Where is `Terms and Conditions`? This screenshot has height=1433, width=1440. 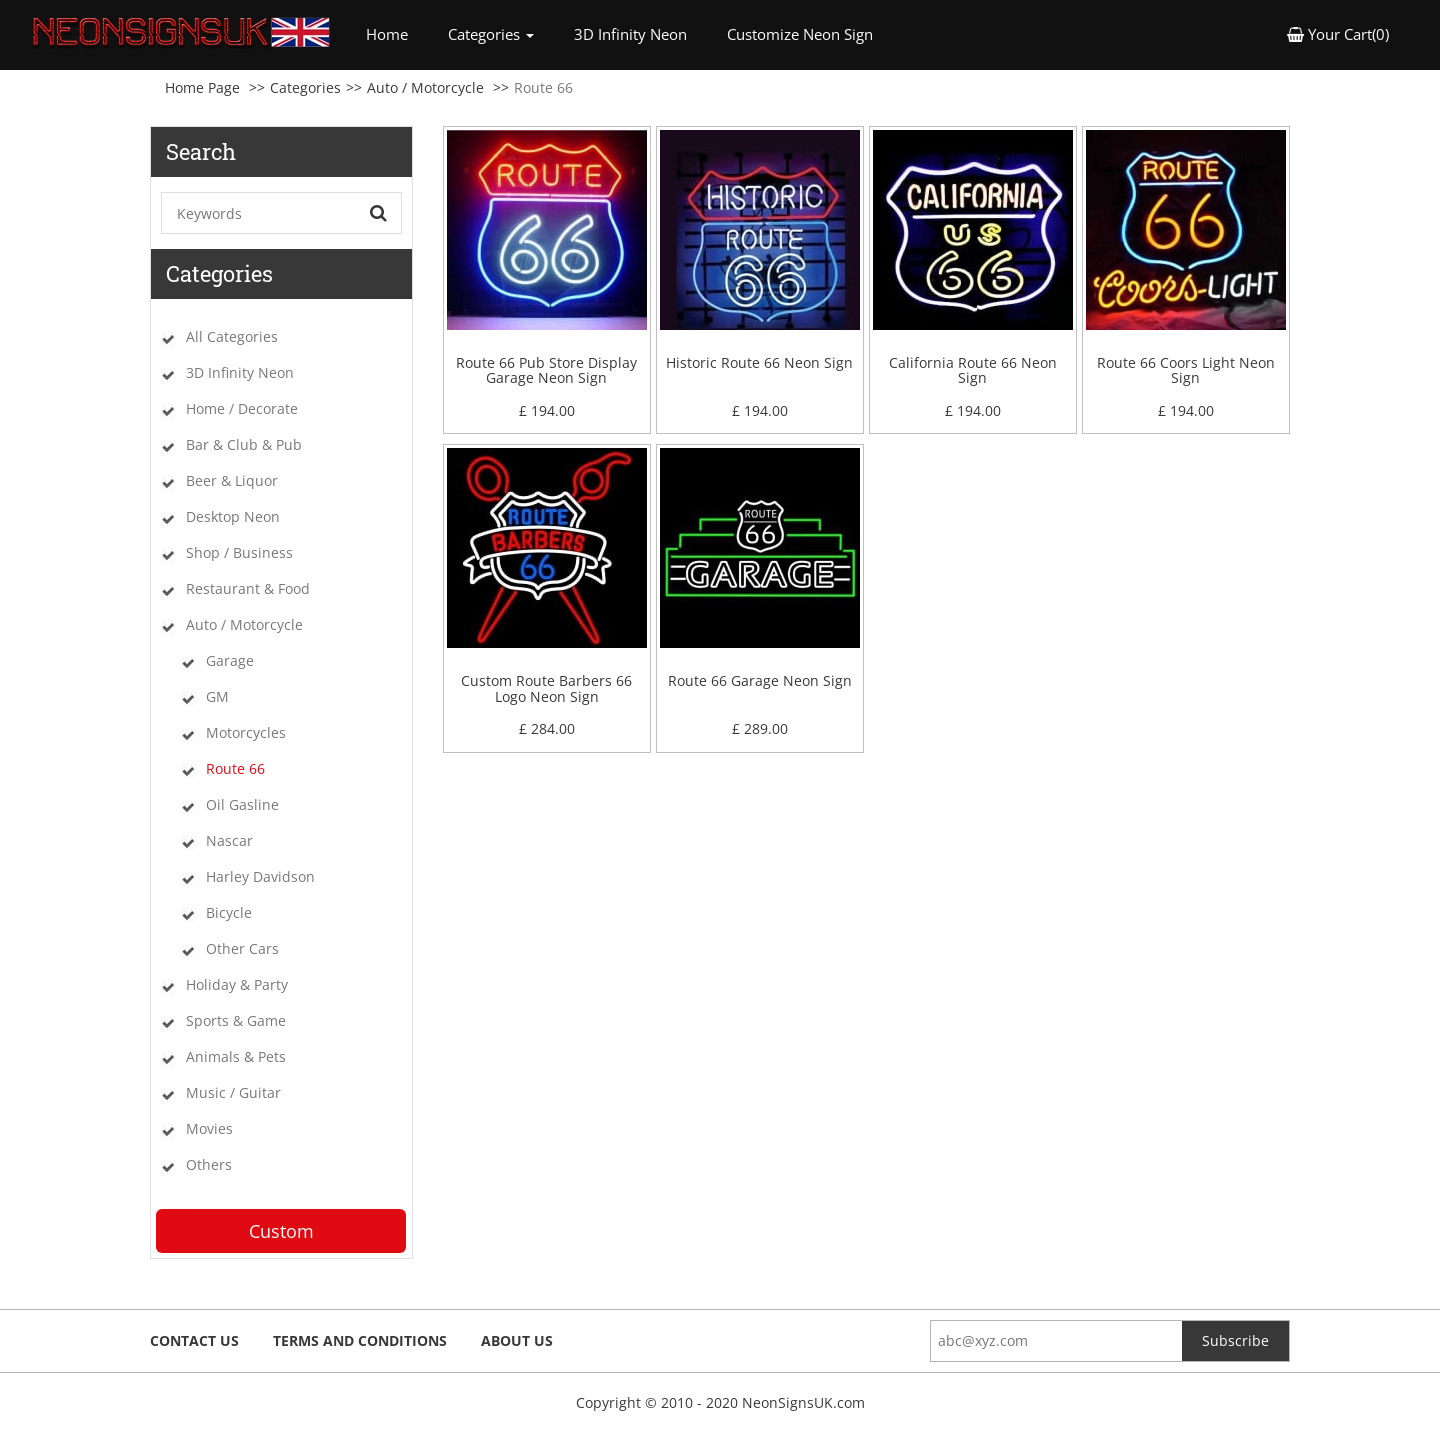 Terms and Conditions is located at coordinates (360, 1340).